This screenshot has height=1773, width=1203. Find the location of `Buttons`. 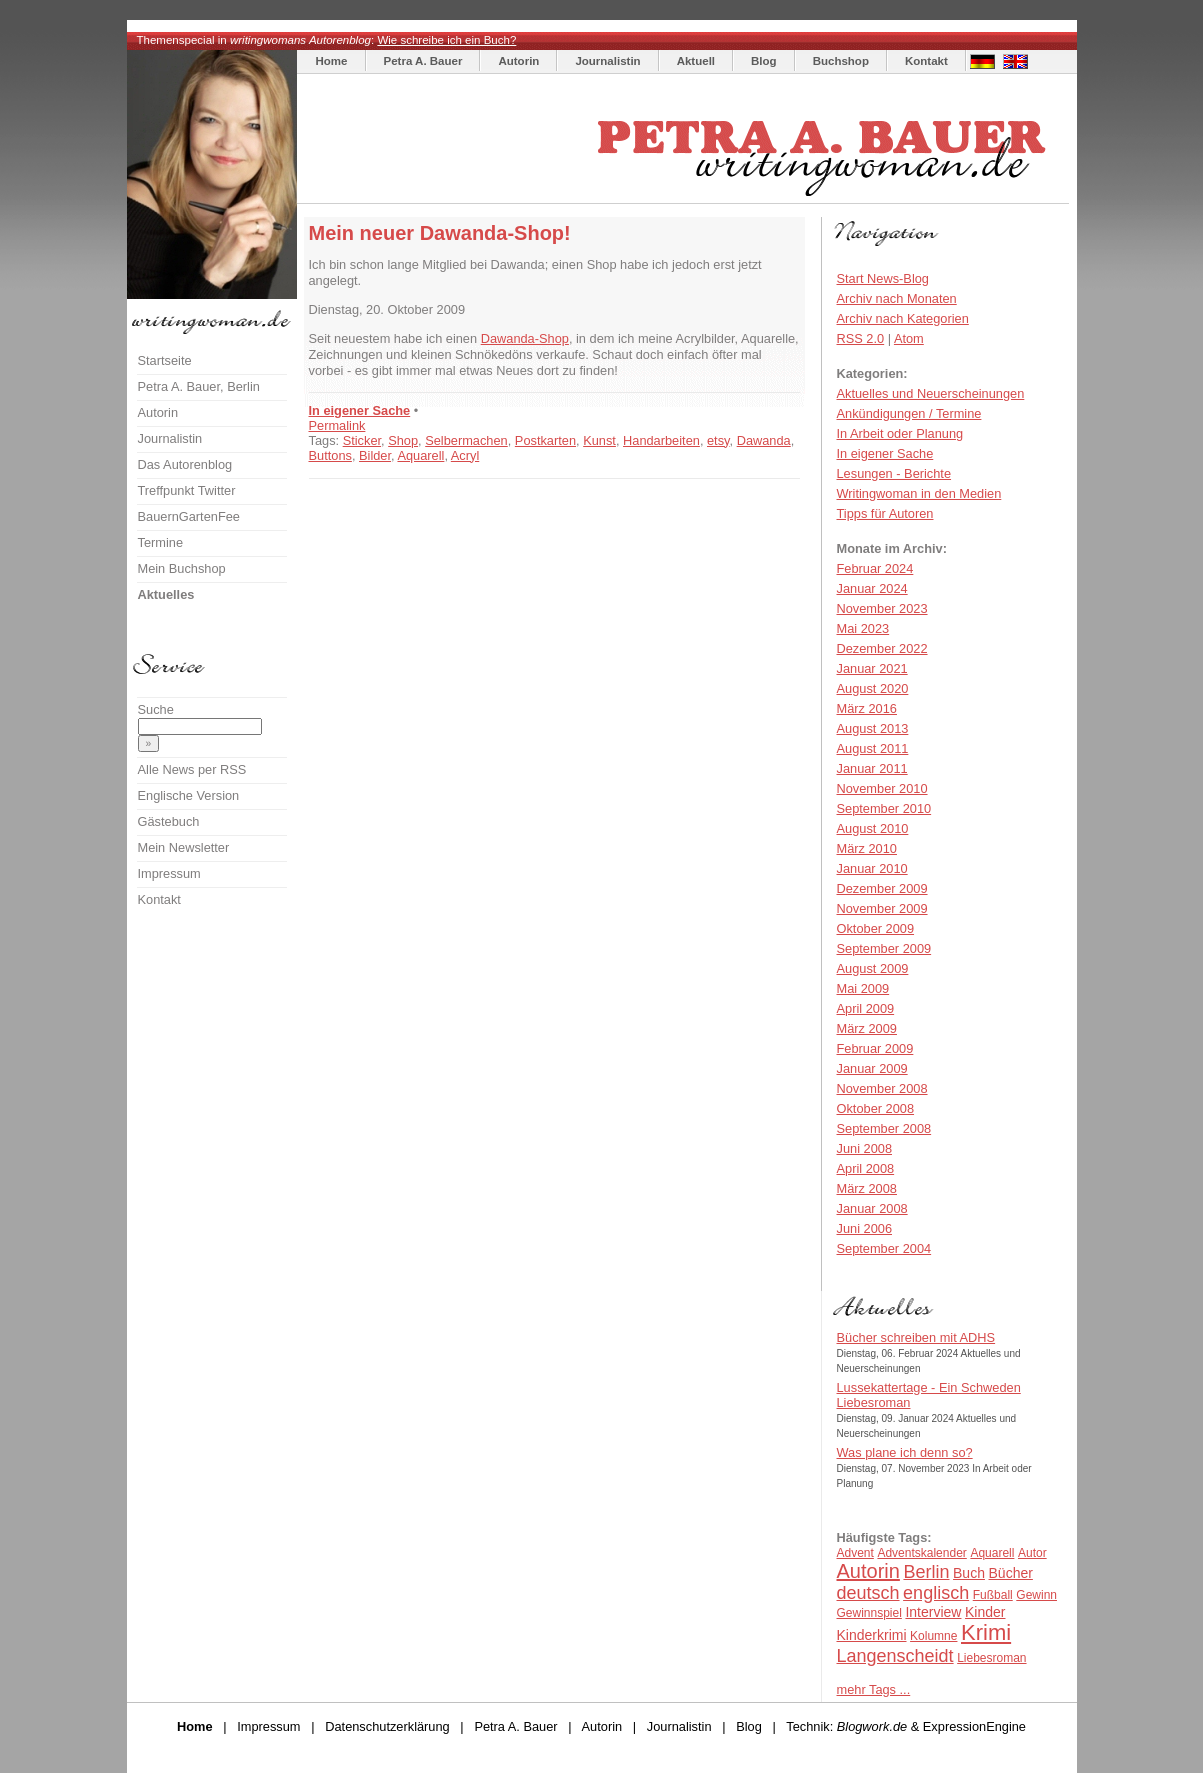

Buttons is located at coordinates (330, 455).